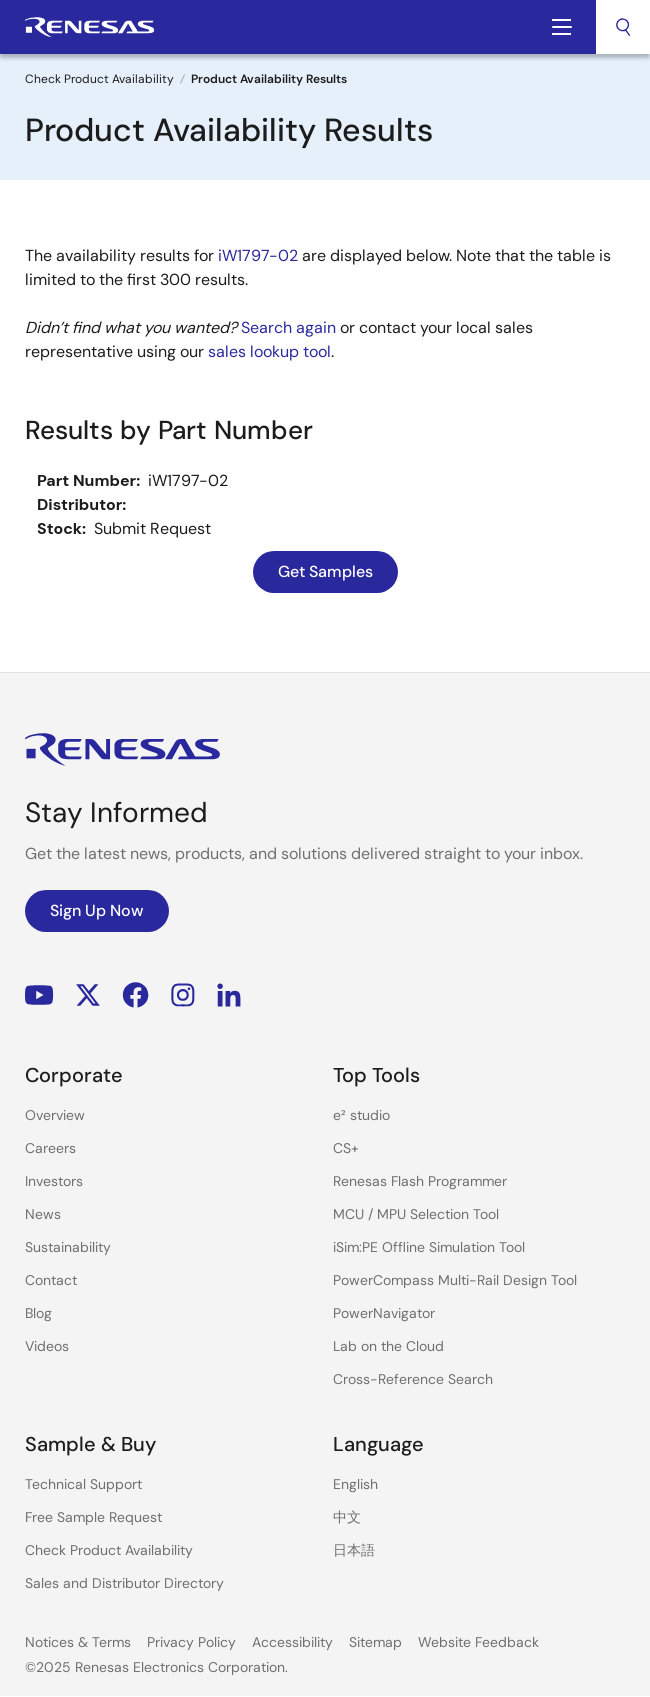 This screenshot has width=650, height=1697. Describe the element at coordinates (384, 1313) in the screenshot. I see `PowerNavigator` at that location.